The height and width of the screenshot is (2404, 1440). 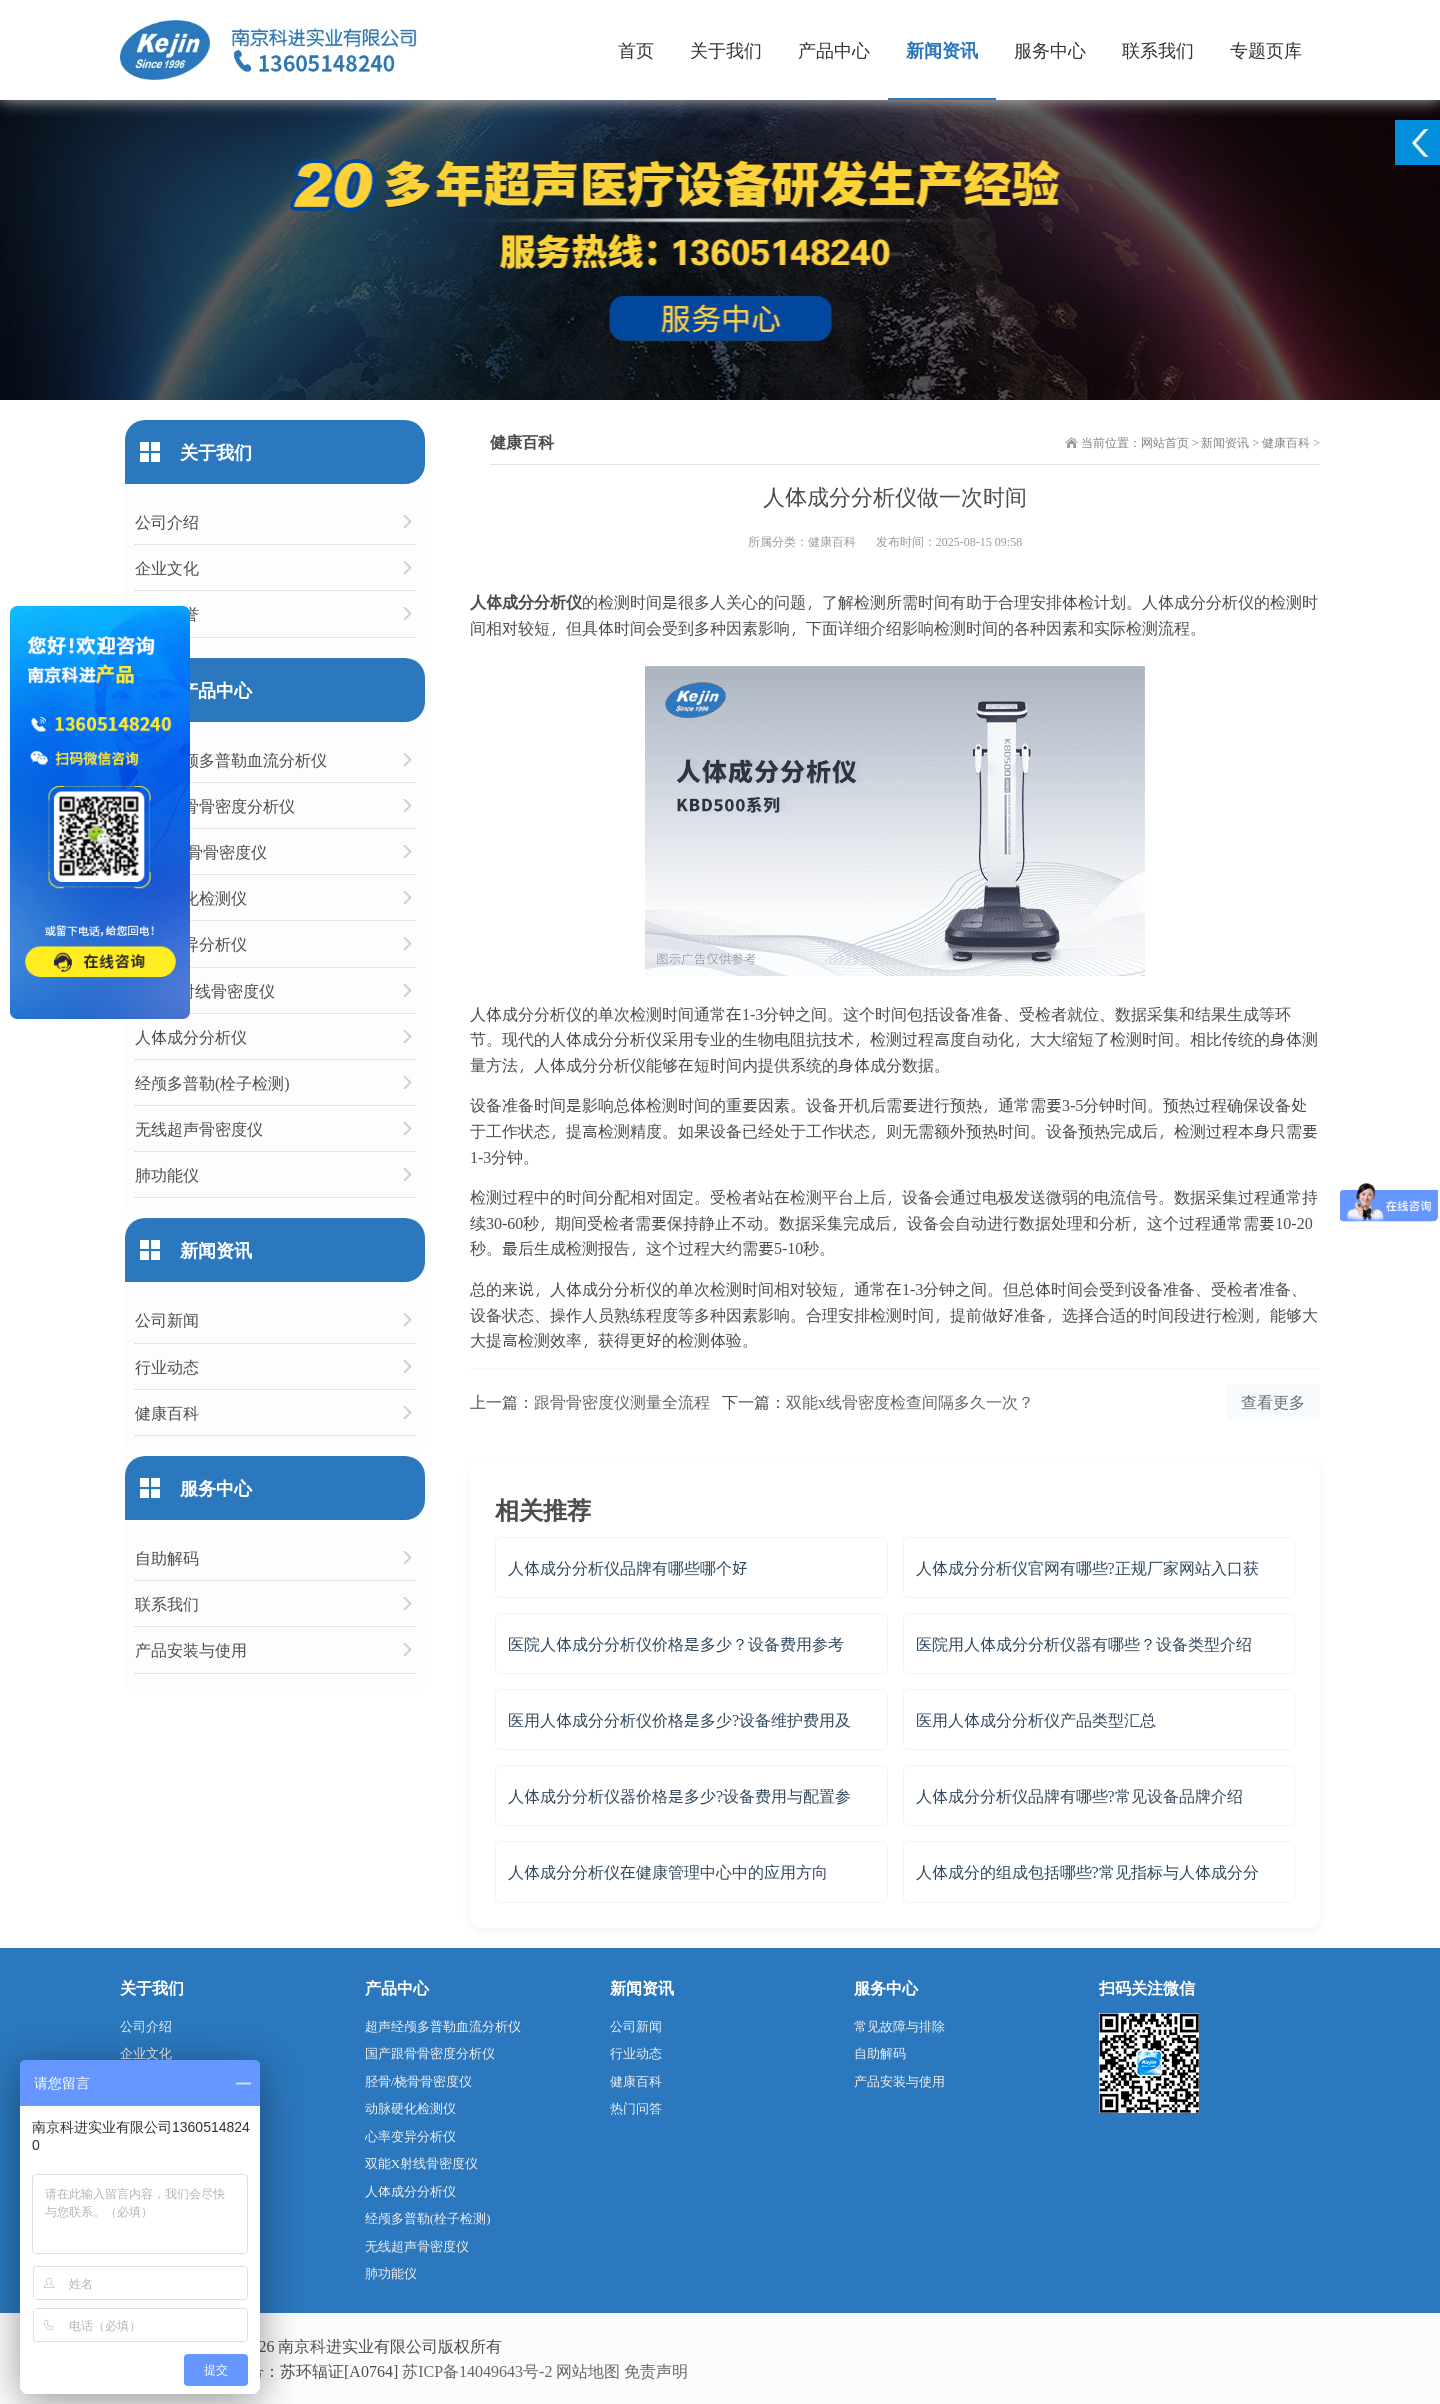 I want to click on 企业文化, so click(x=167, y=567).